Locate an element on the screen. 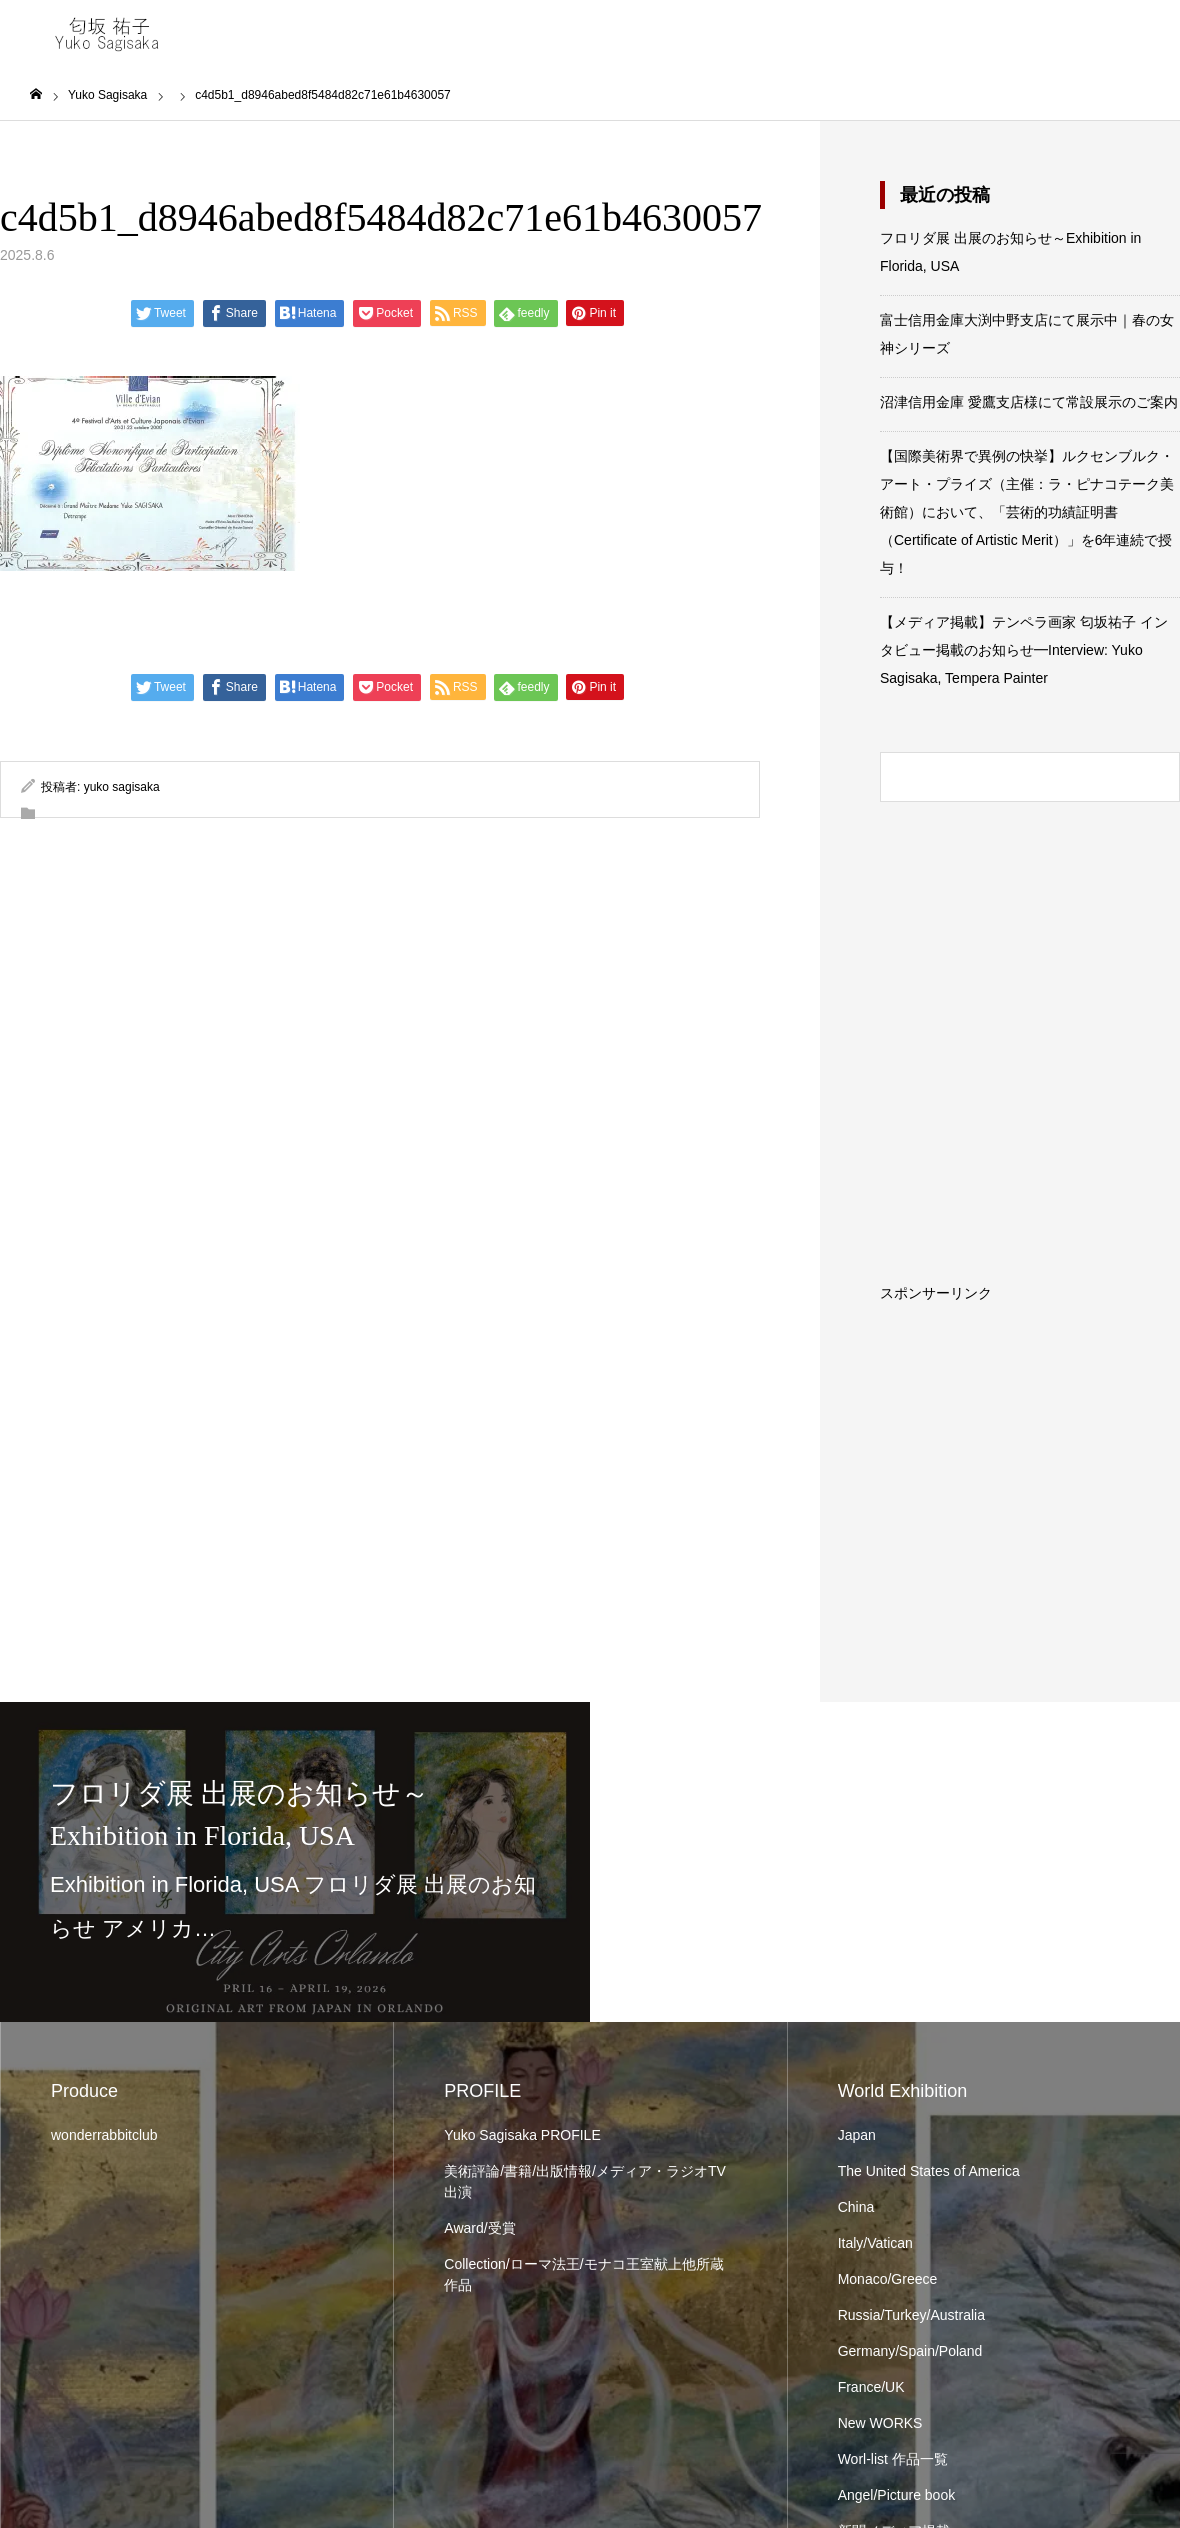 This screenshot has width=1180, height=2528. Germany/Spain/Poland is located at coordinates (910, 2351).